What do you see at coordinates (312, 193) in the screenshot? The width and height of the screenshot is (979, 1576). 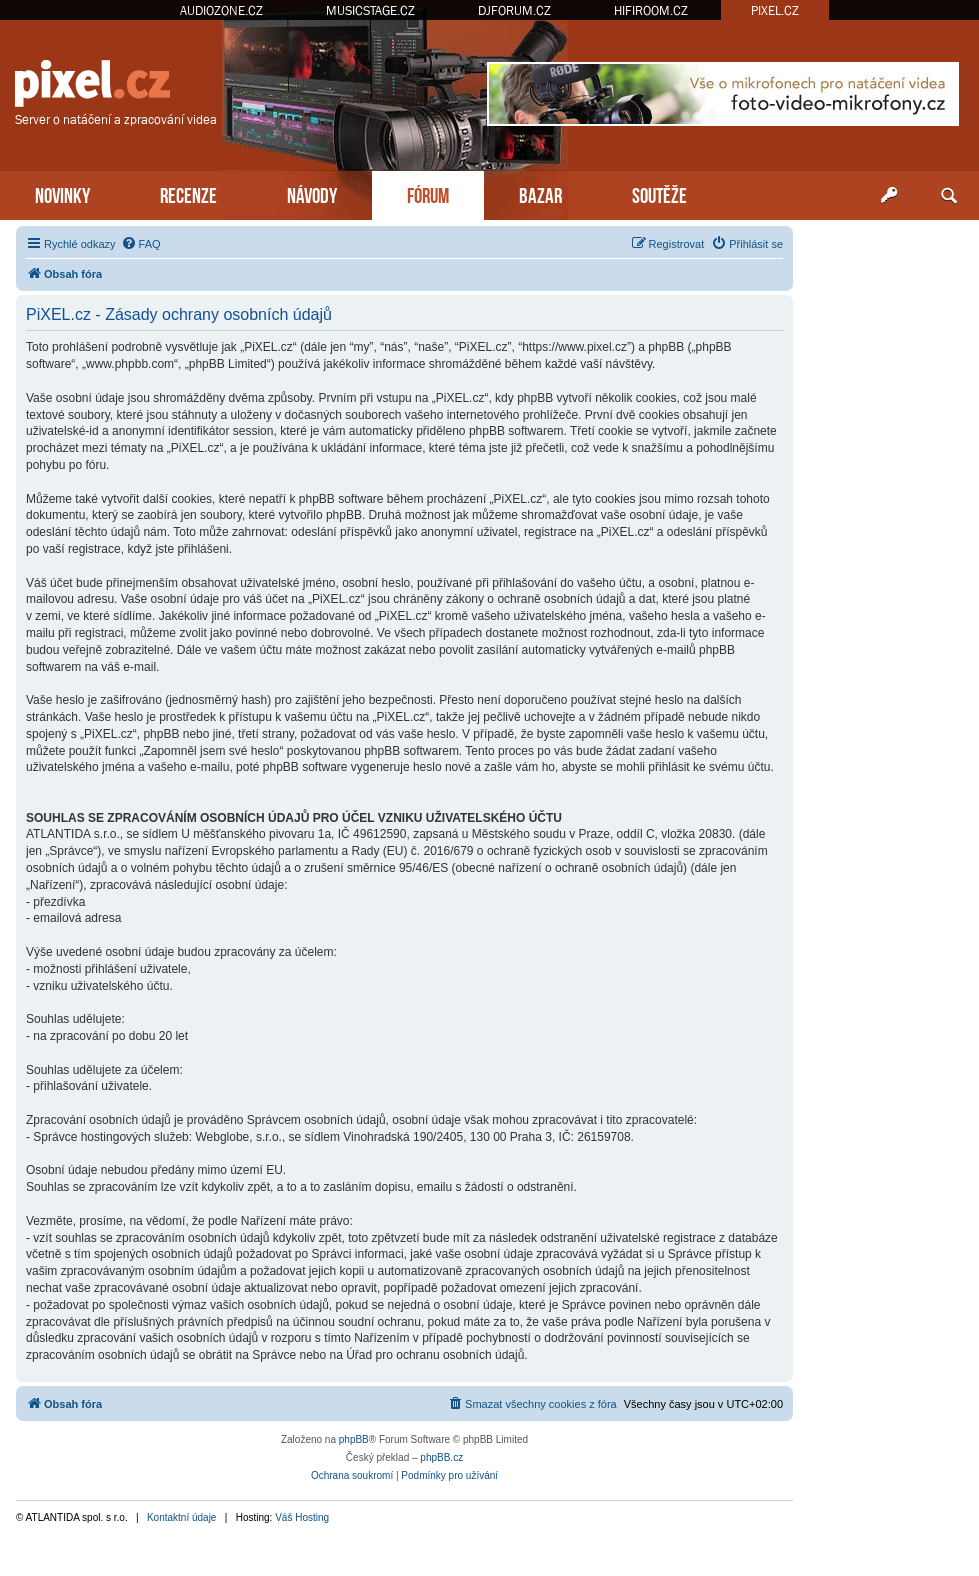 I see `NÁVODY` at bounding box center [312, 193].